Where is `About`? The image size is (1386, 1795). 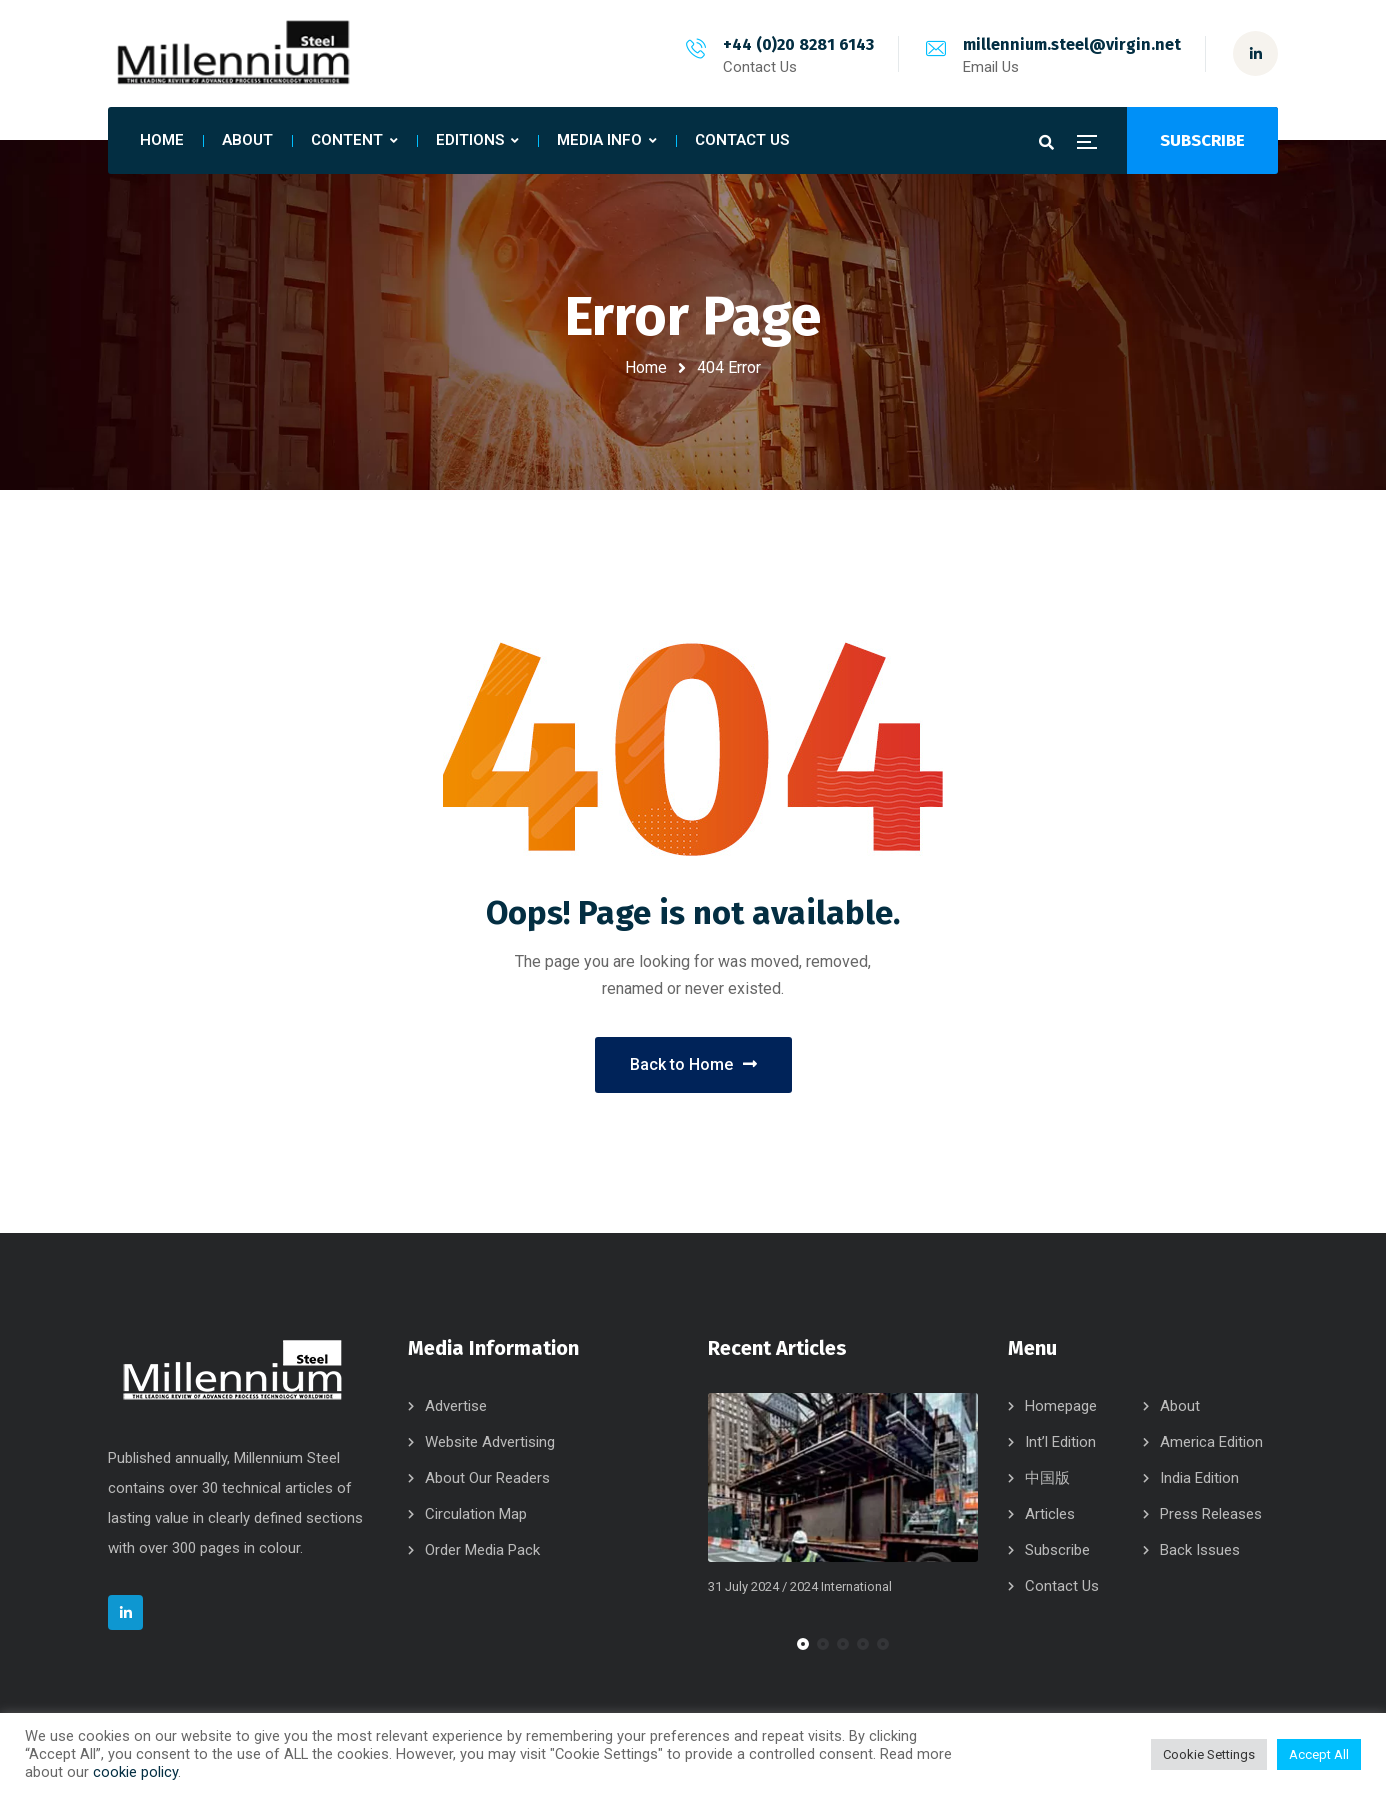 About is located at coordinates (1180, 1406).